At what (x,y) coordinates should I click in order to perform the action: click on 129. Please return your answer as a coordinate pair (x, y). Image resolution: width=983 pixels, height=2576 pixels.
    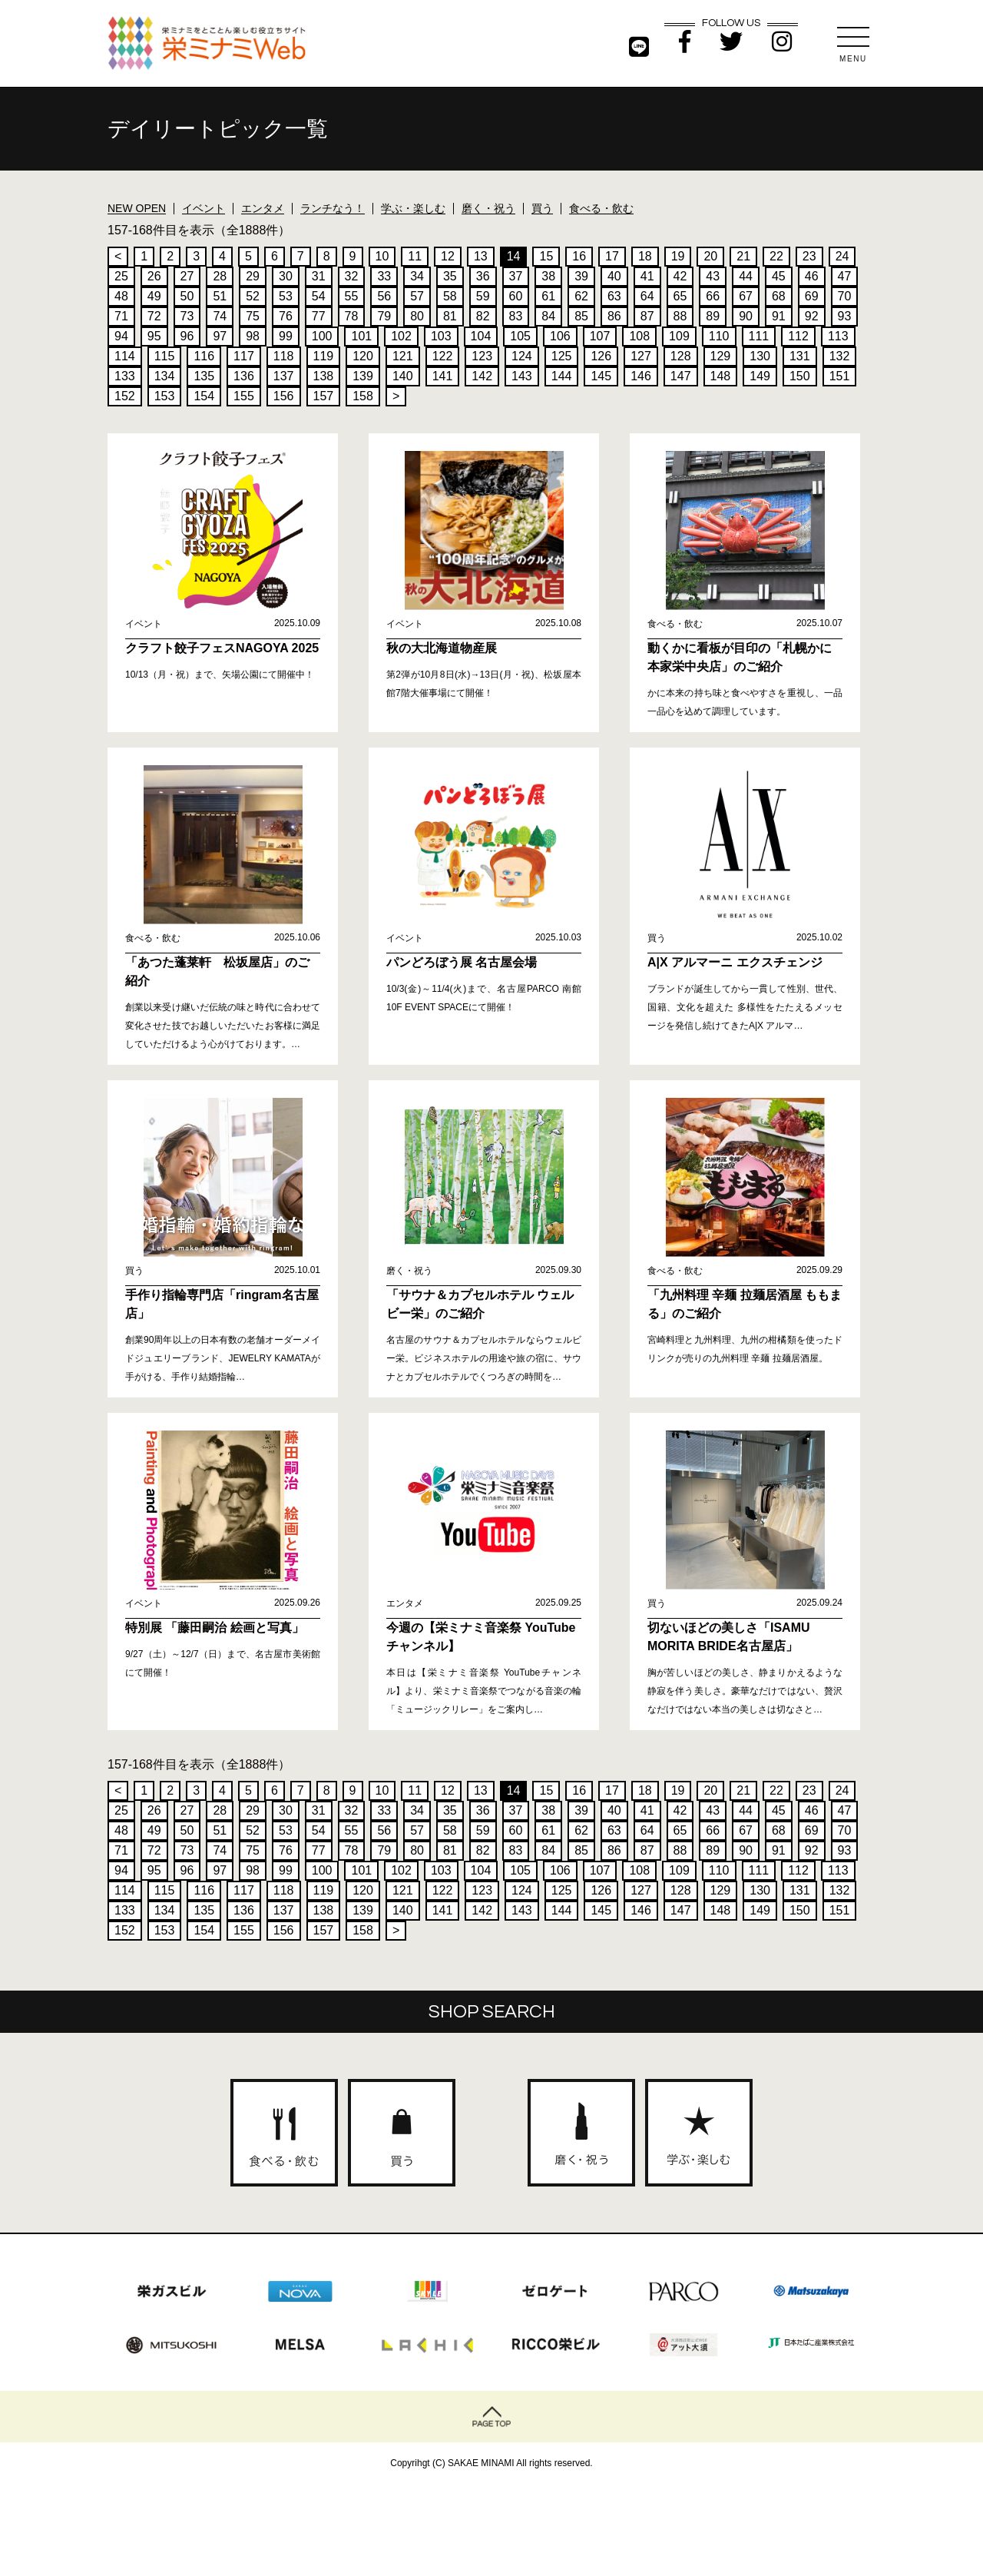
    Looking at the image, I should click on (720, 356).